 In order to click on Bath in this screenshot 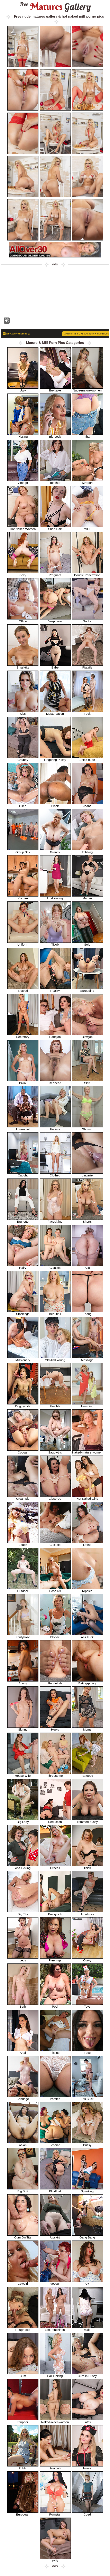, I will do `click(22, 2005)`.